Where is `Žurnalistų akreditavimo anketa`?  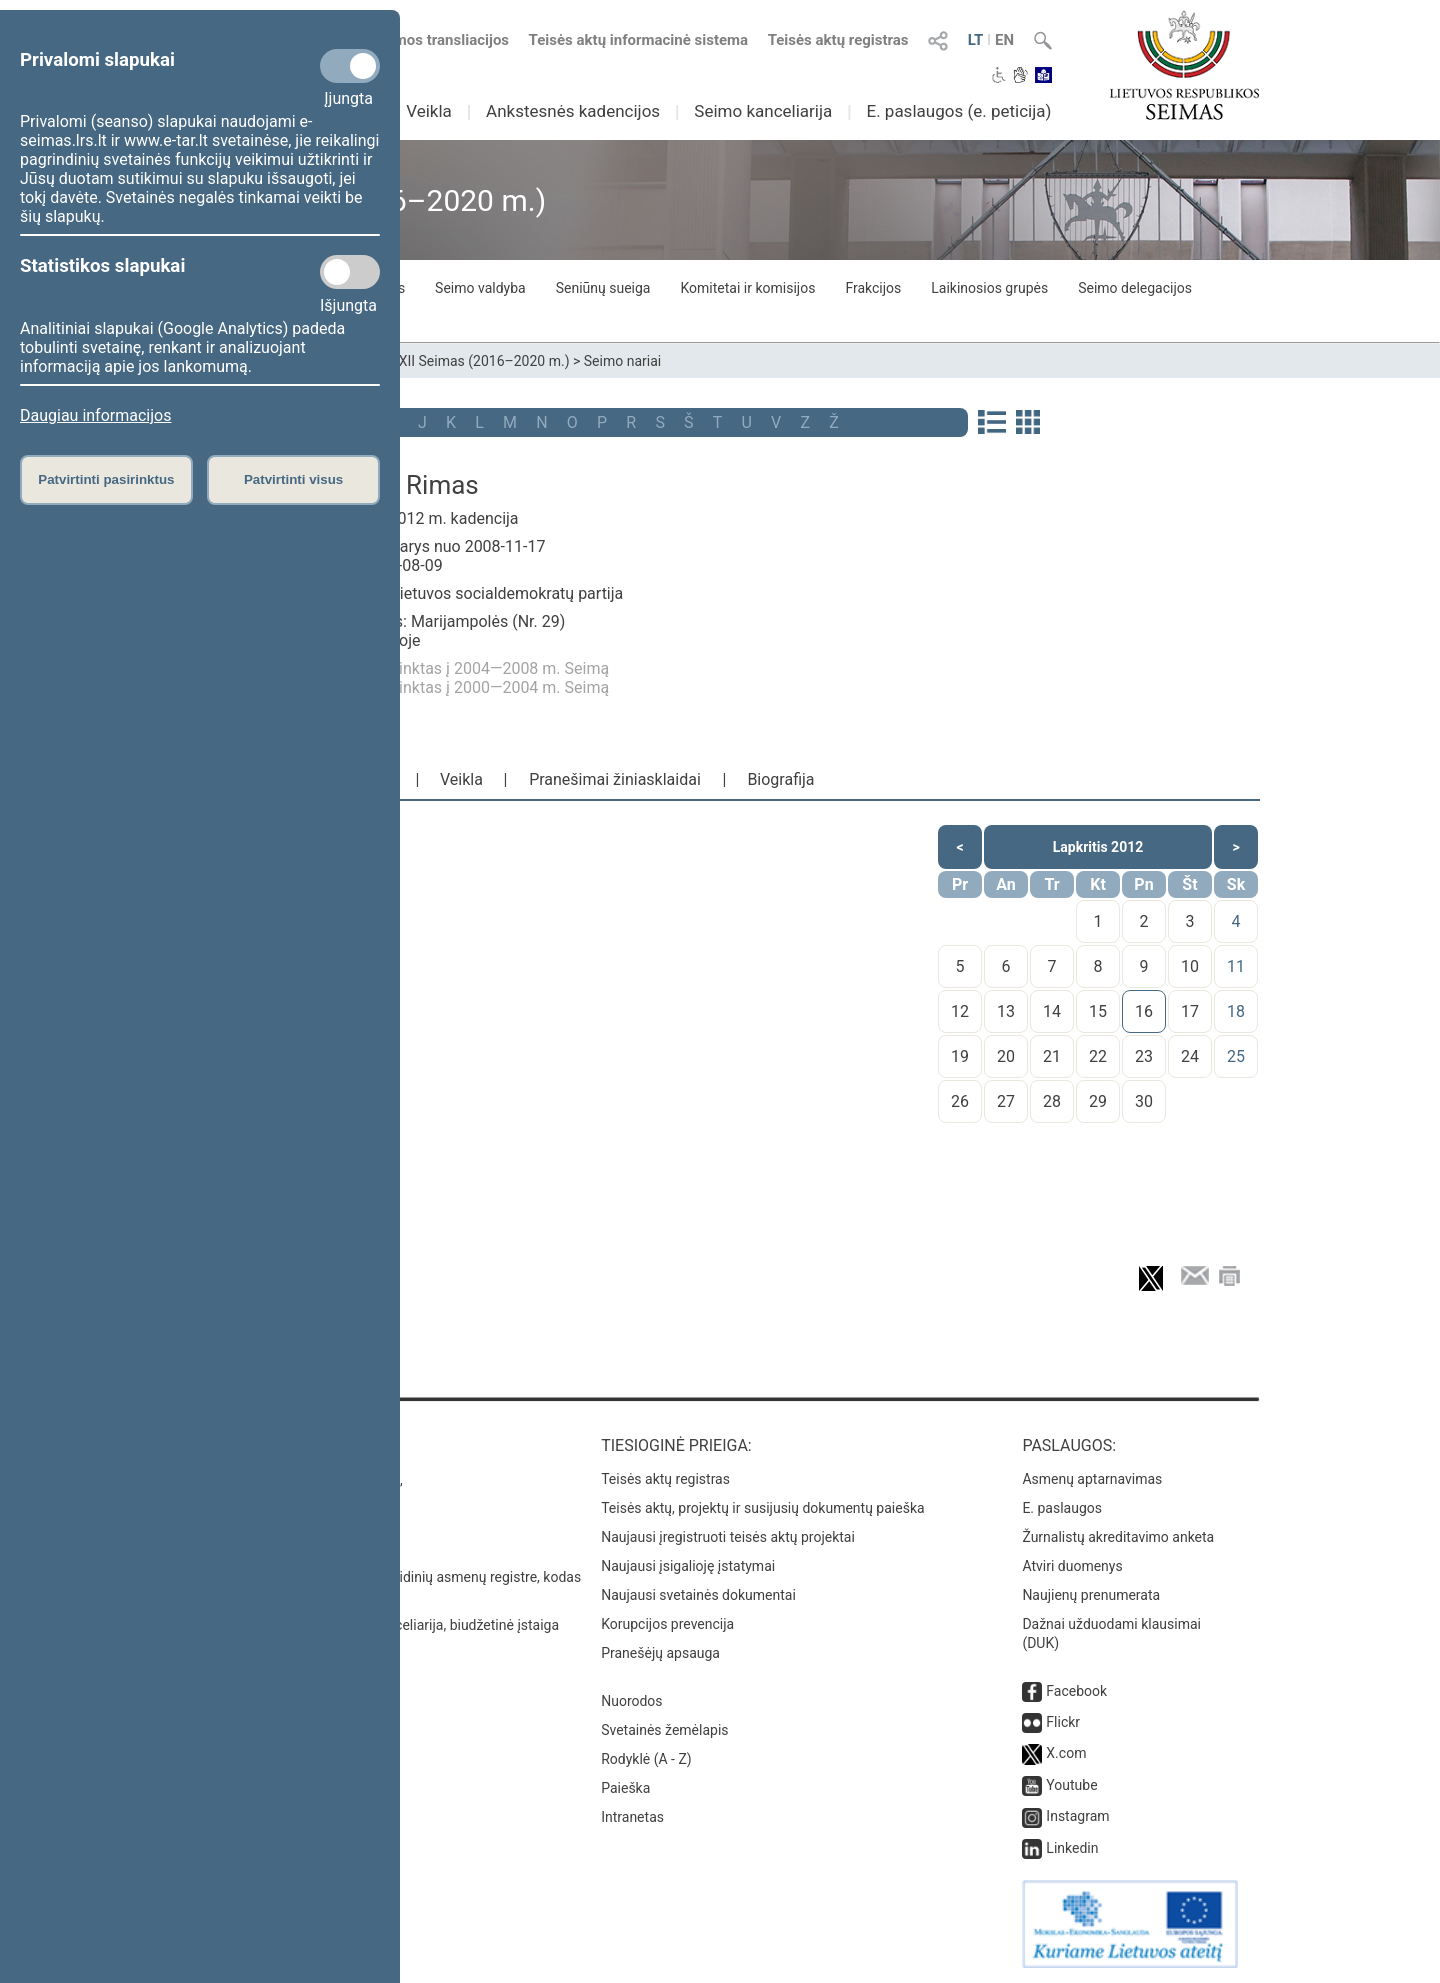
Žurnalistų akreditavimo anketa is located at coordinates (1118, 1537).